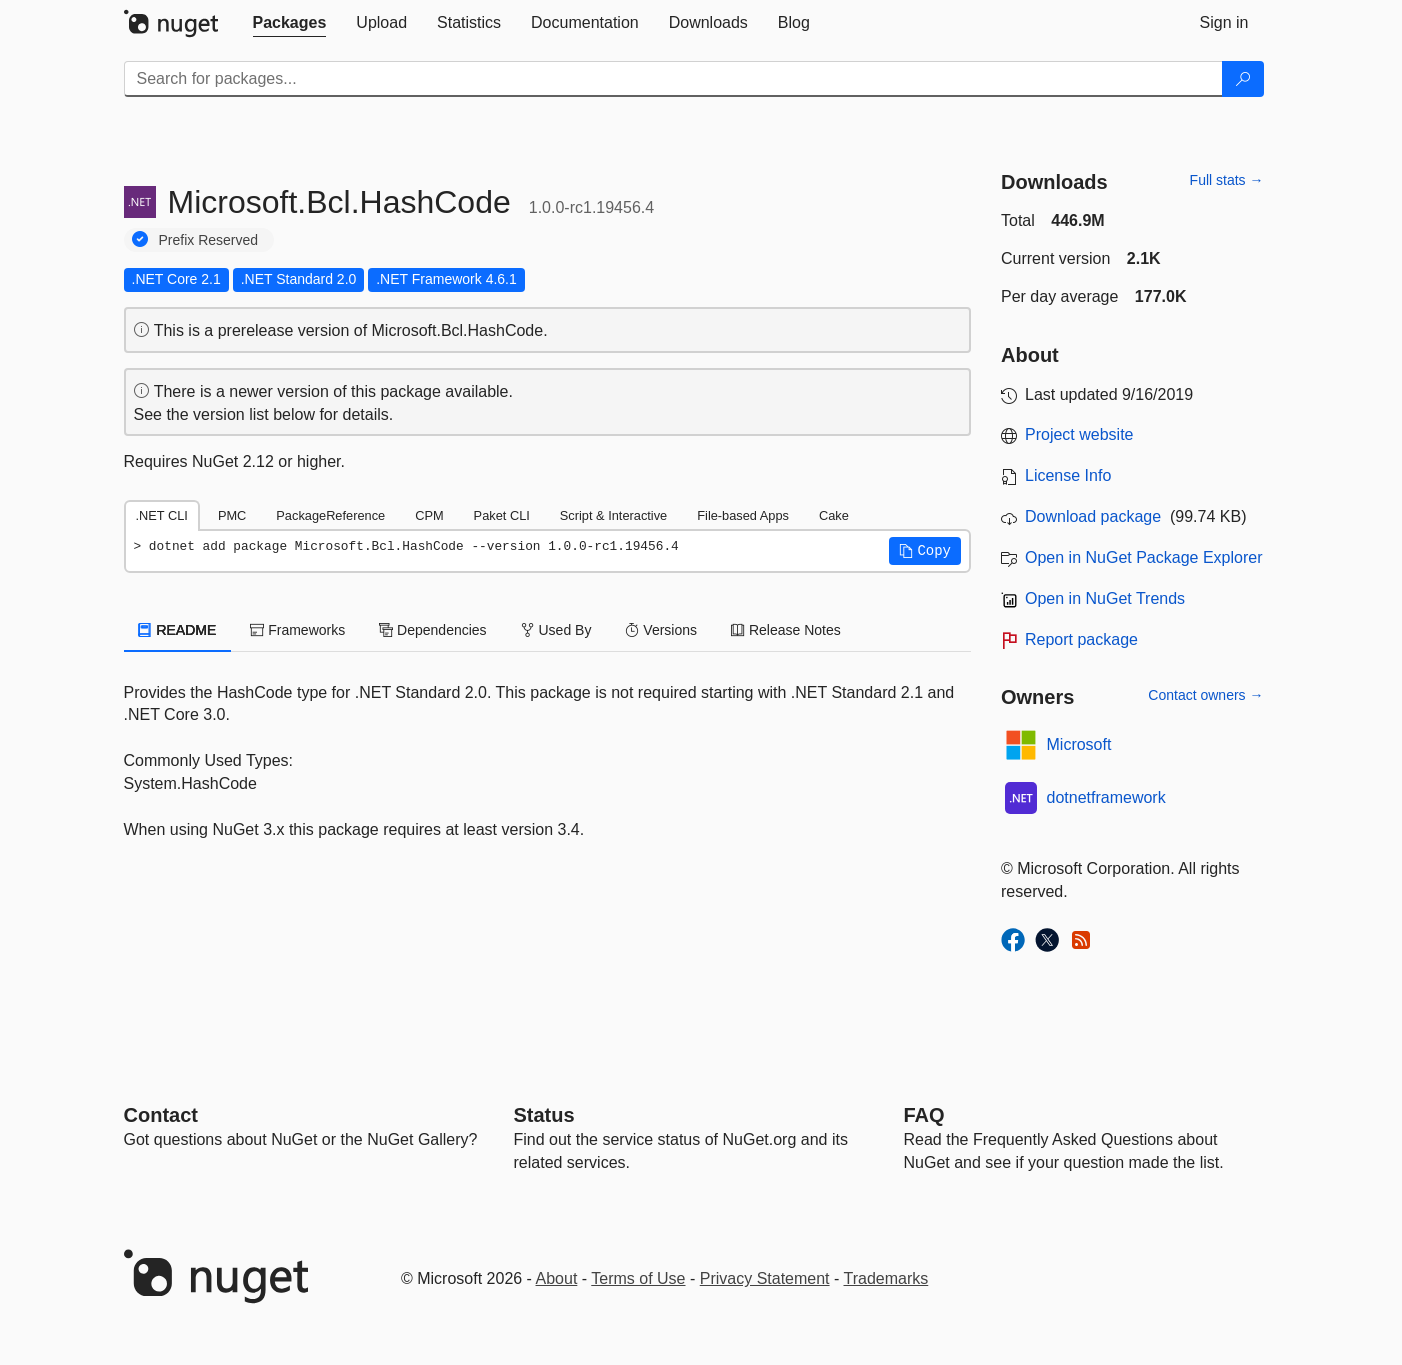 The image size is (1402, 1365). What do you see at coordinates (1105, 598) in the screenshot?
I see `Open in NuGet Trends [open in nugetrends.com]` at bounding box center [1105, 598].